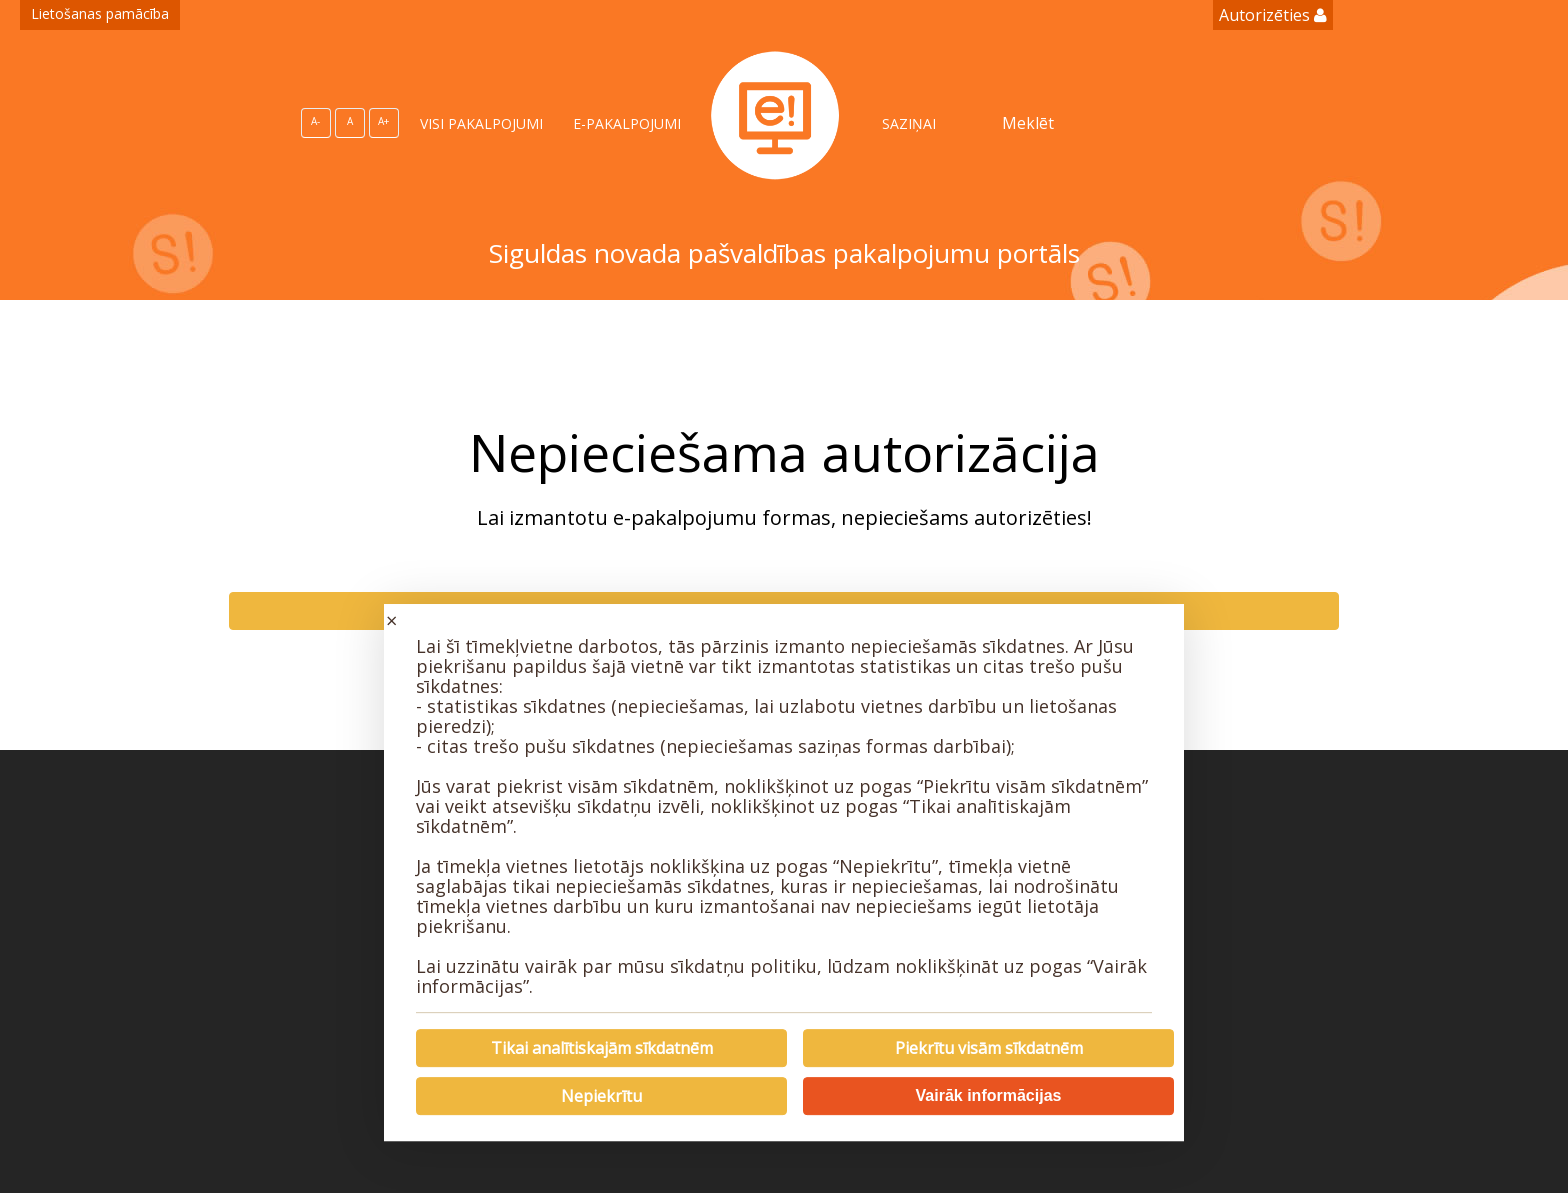 The height and width of the screenshot is (1193, 1568). What do you see at coordinates (100, 13) in the screenshot?
I see `Lietošanas pamācība` at bounding box center [100, 13].